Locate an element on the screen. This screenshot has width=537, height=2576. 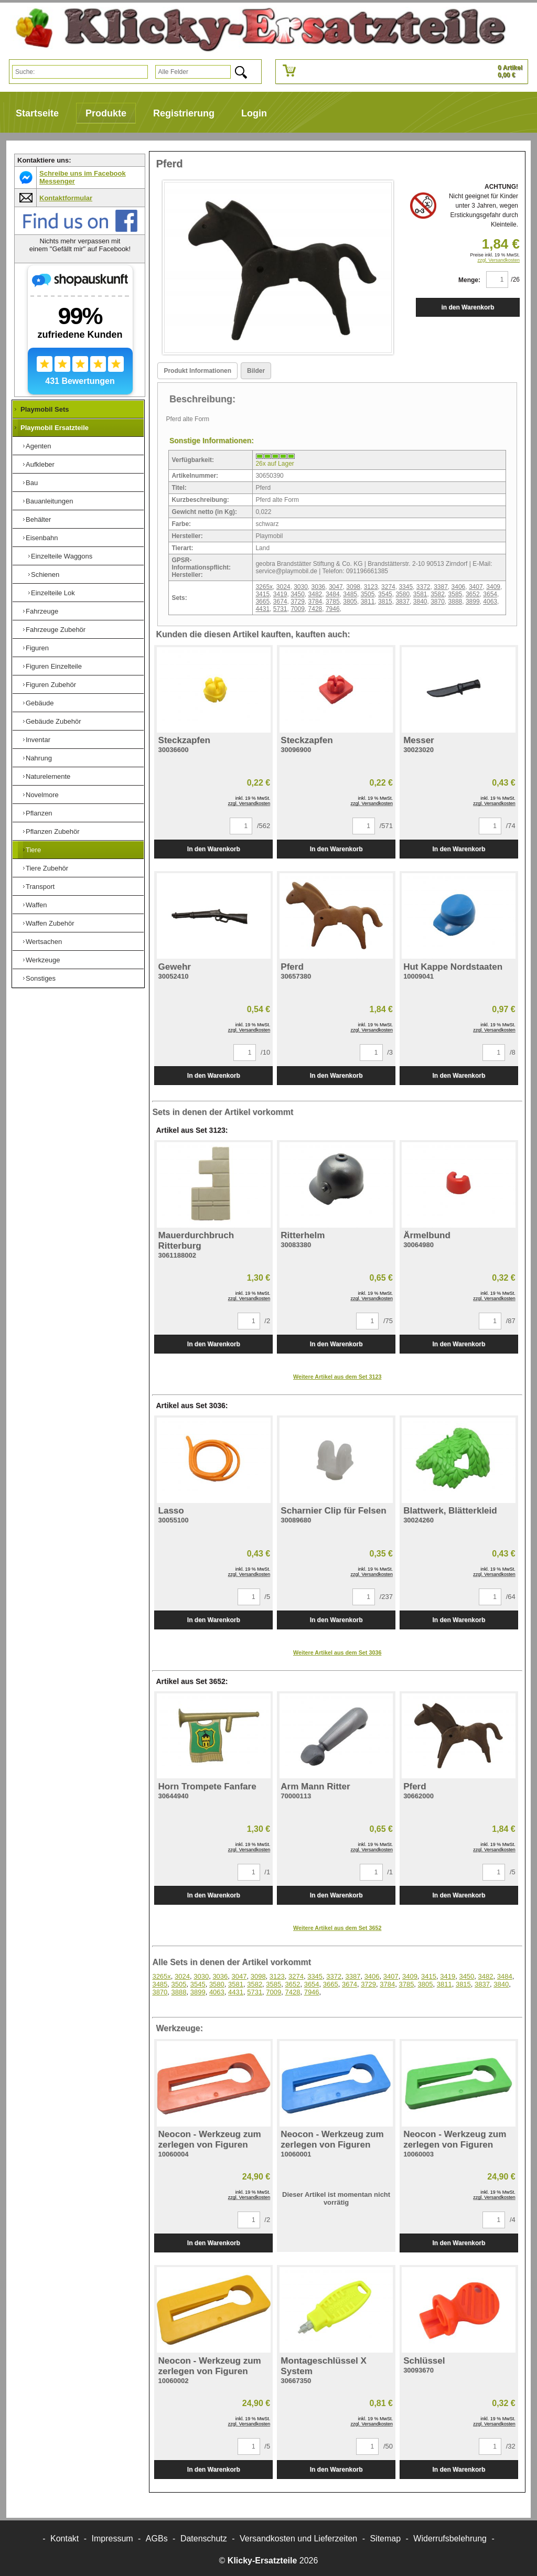
Gebäude Zubehör is located at coordinates (53, 721).